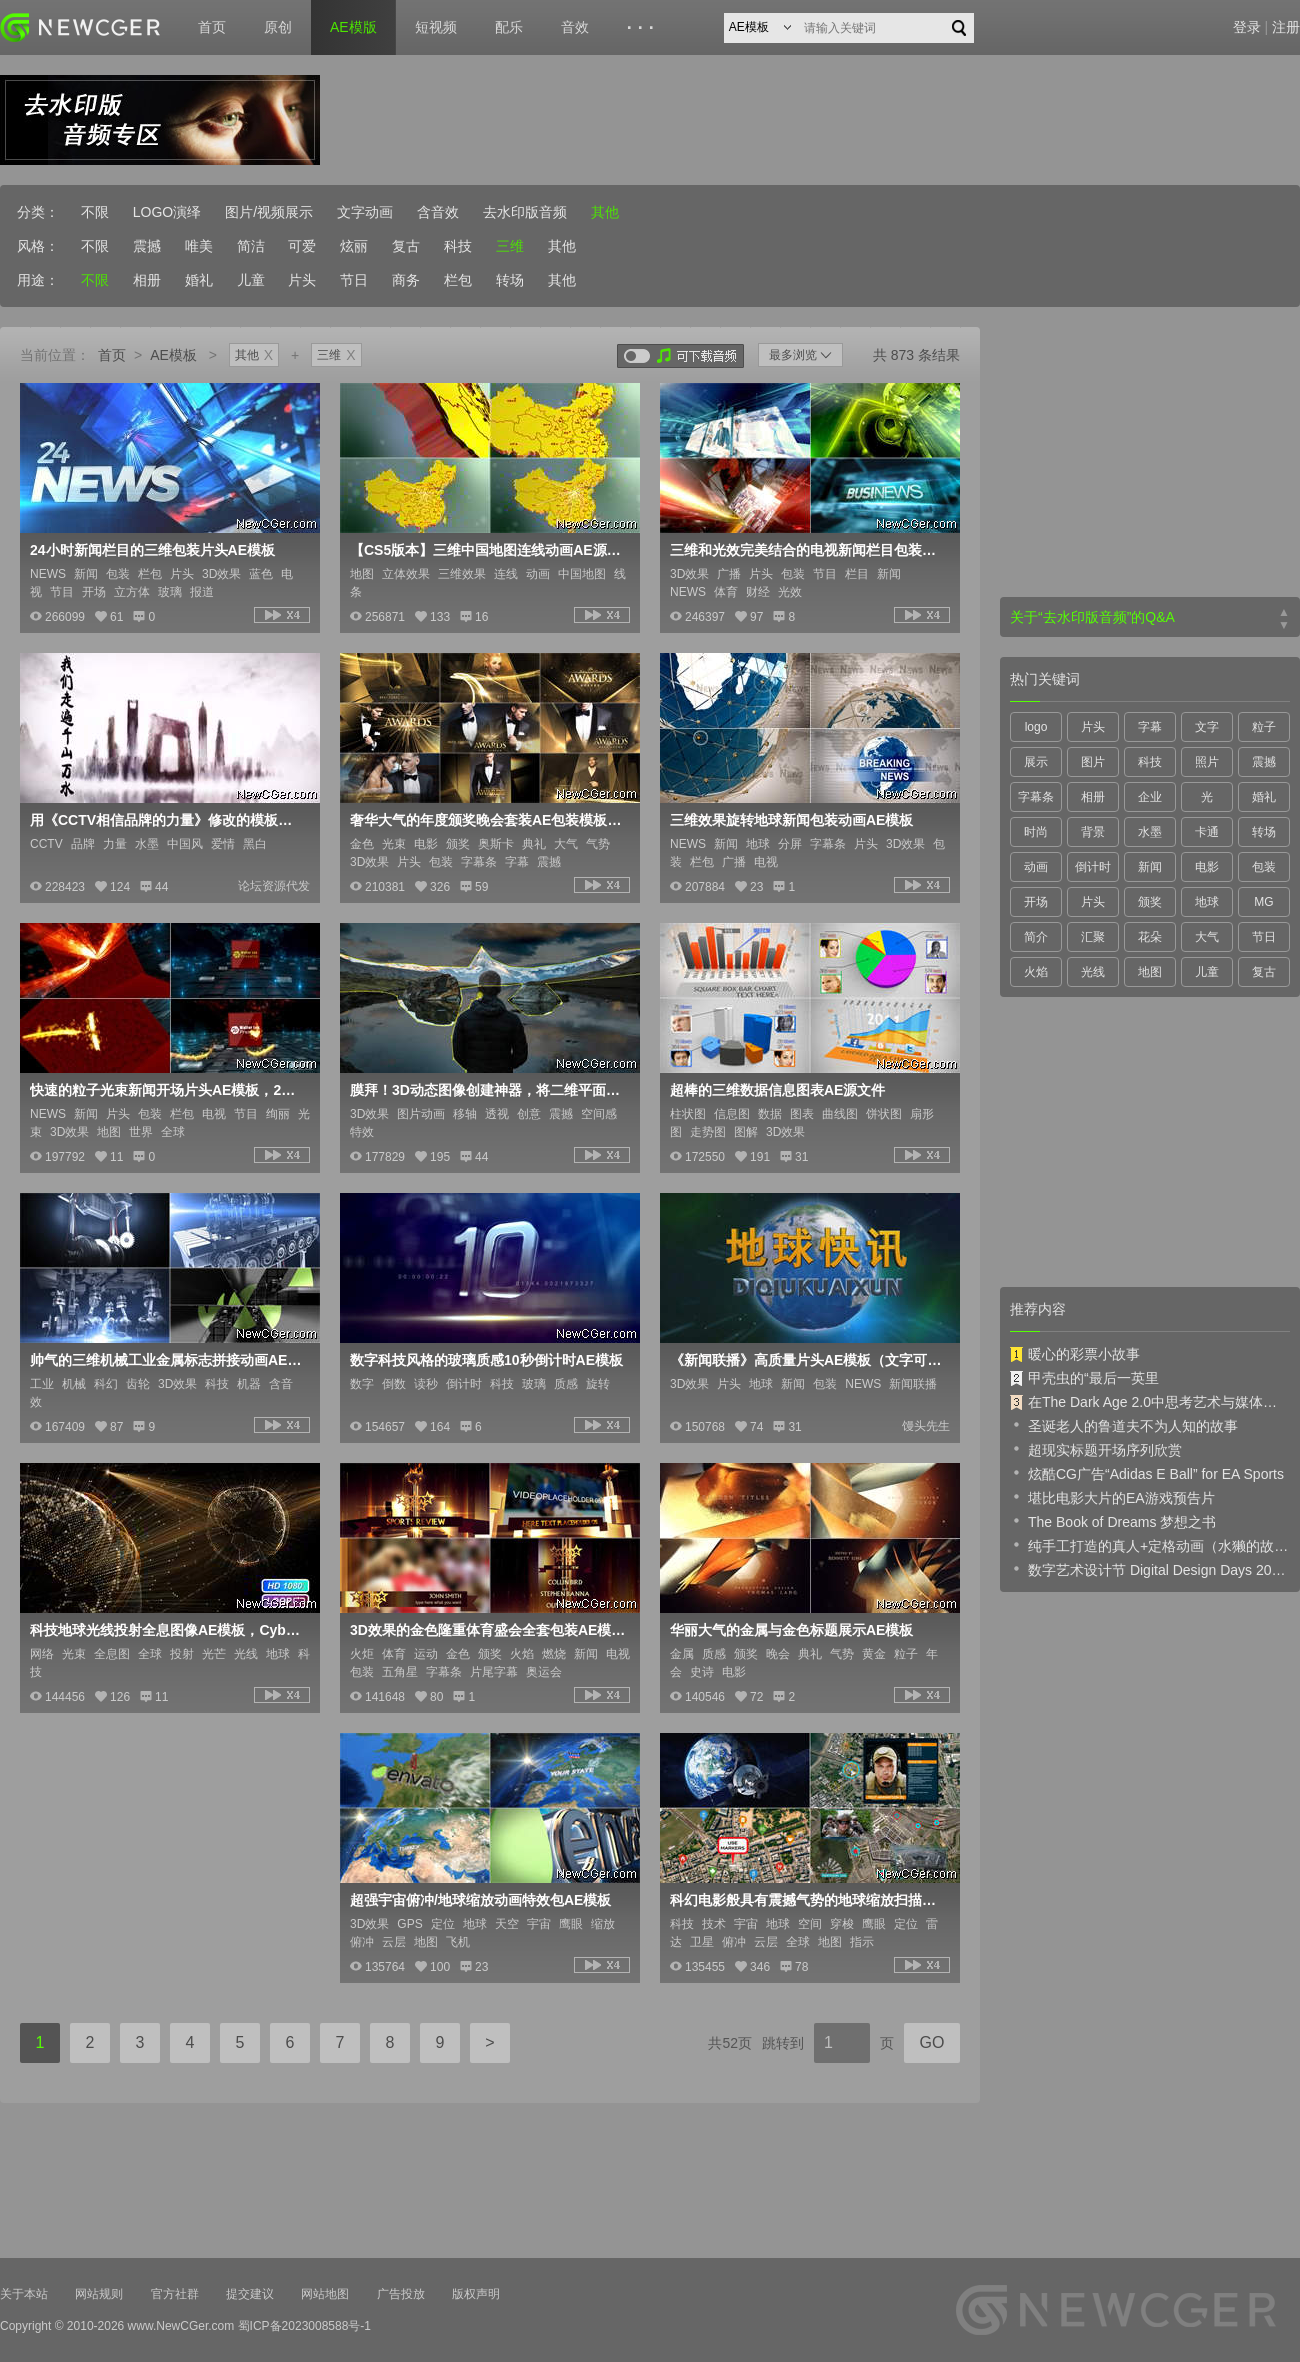  I want to click on 网站地图, so click(325, 2294).